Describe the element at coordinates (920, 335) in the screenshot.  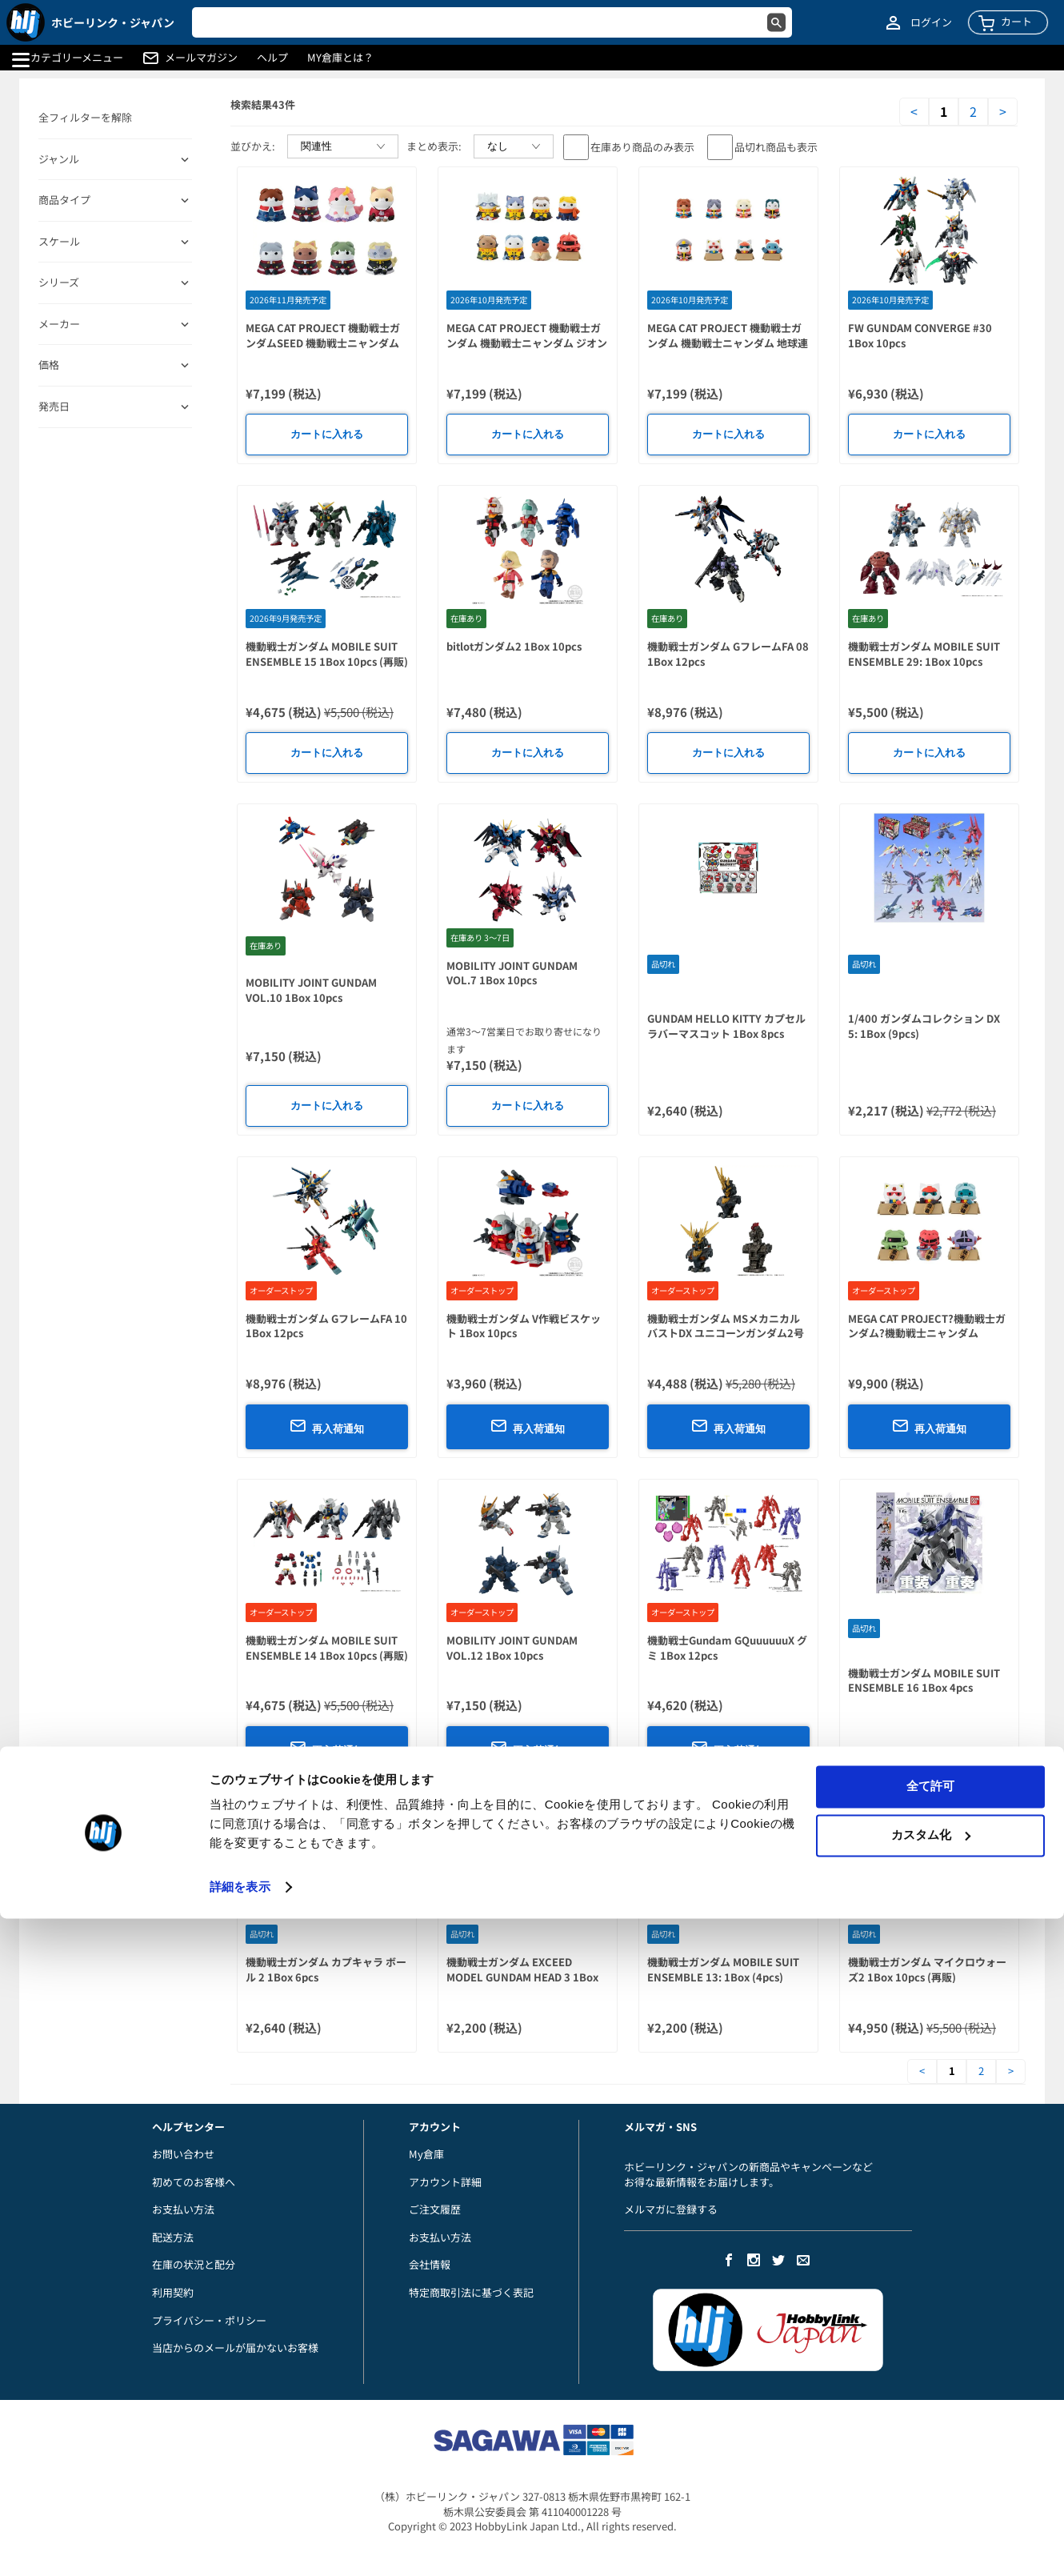
I see `FW GUNDAM CONVERGE #30 1Box 10pcs` at that location.